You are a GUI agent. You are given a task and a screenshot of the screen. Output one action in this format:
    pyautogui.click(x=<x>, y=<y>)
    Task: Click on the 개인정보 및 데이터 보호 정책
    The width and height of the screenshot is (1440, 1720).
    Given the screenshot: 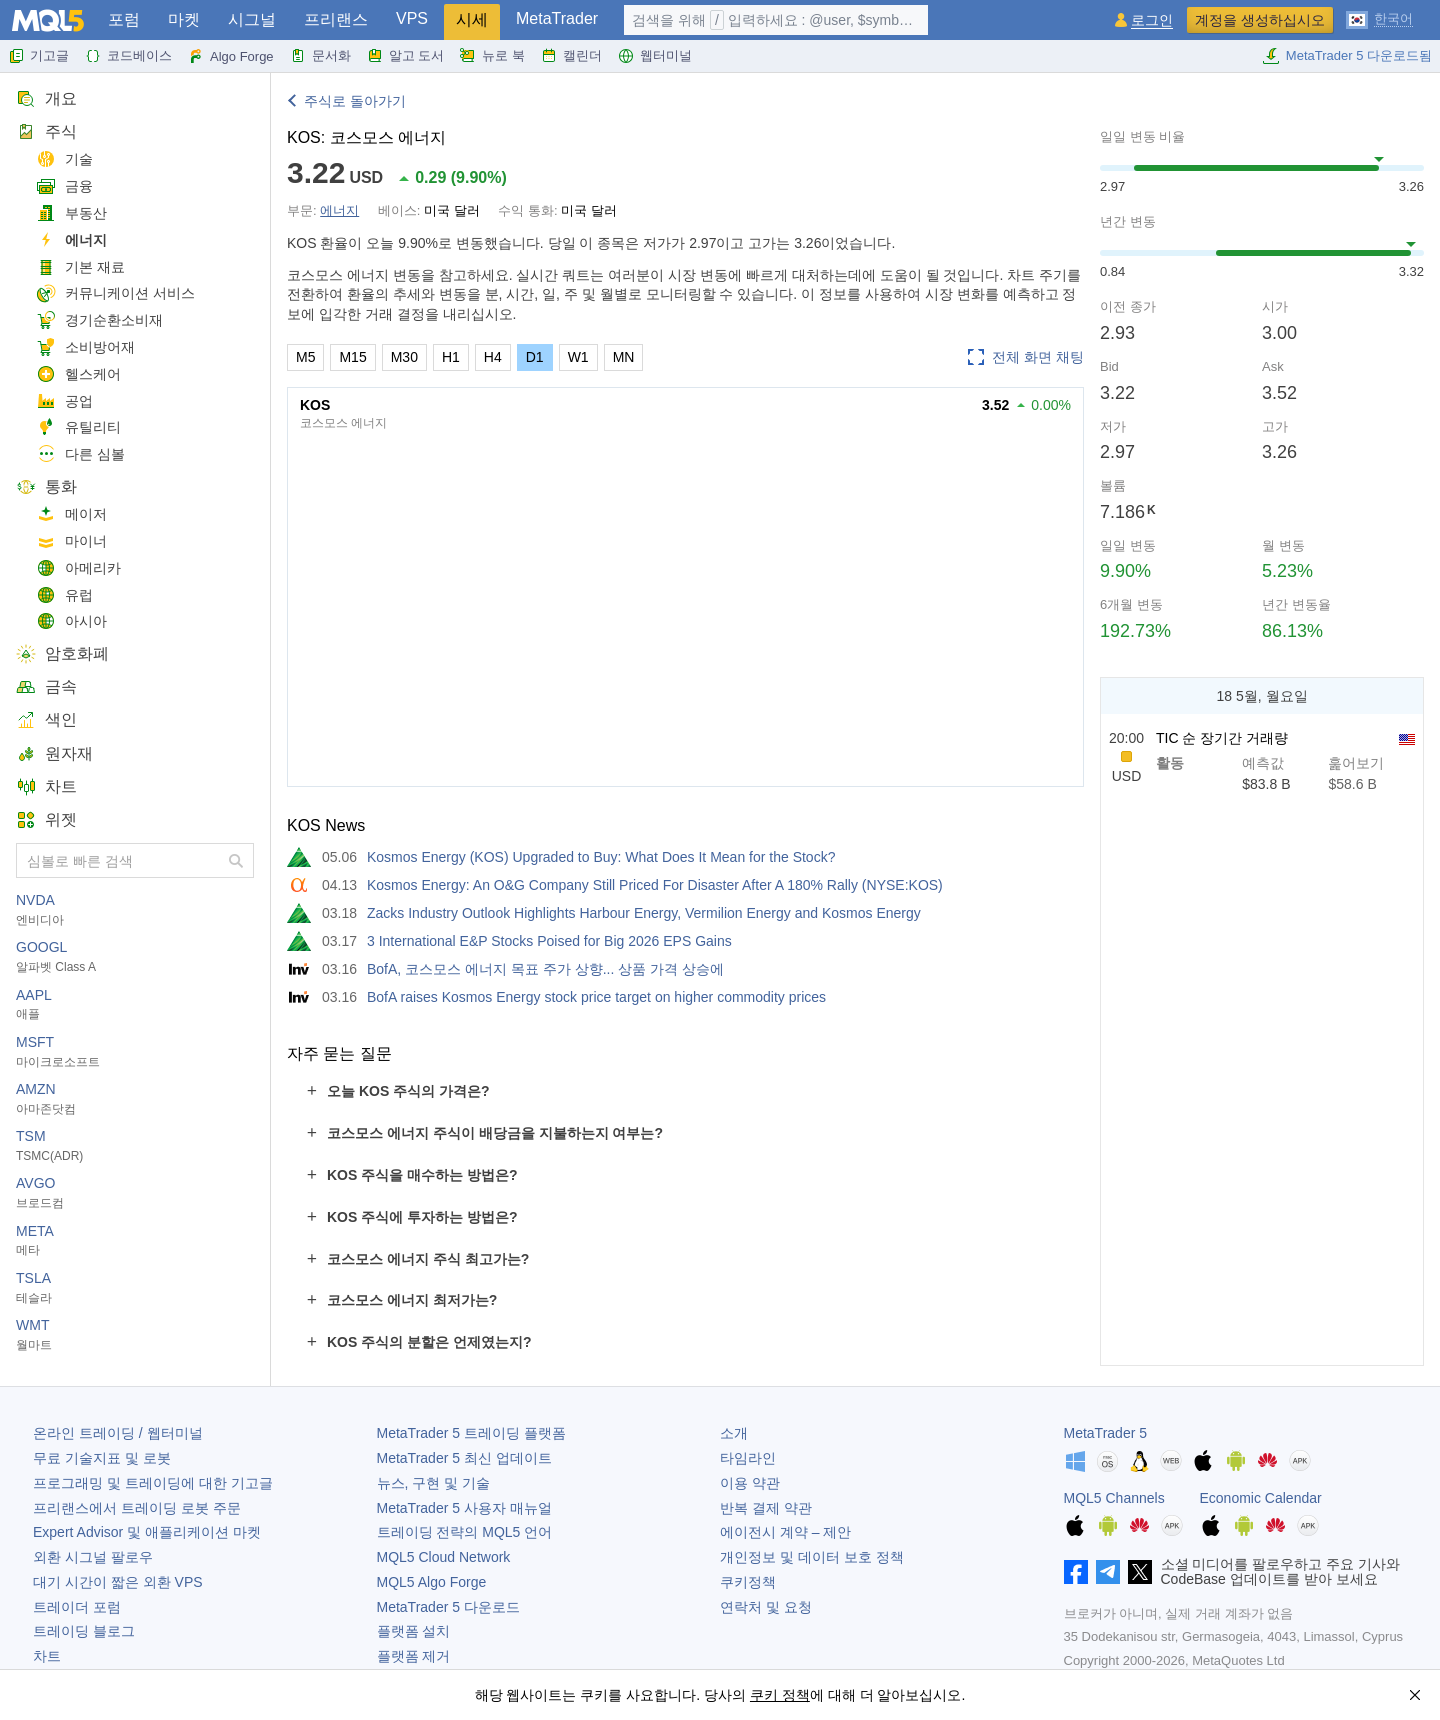 What is the action you would take?
    pyautogui.click(x=812, y=1557)
    